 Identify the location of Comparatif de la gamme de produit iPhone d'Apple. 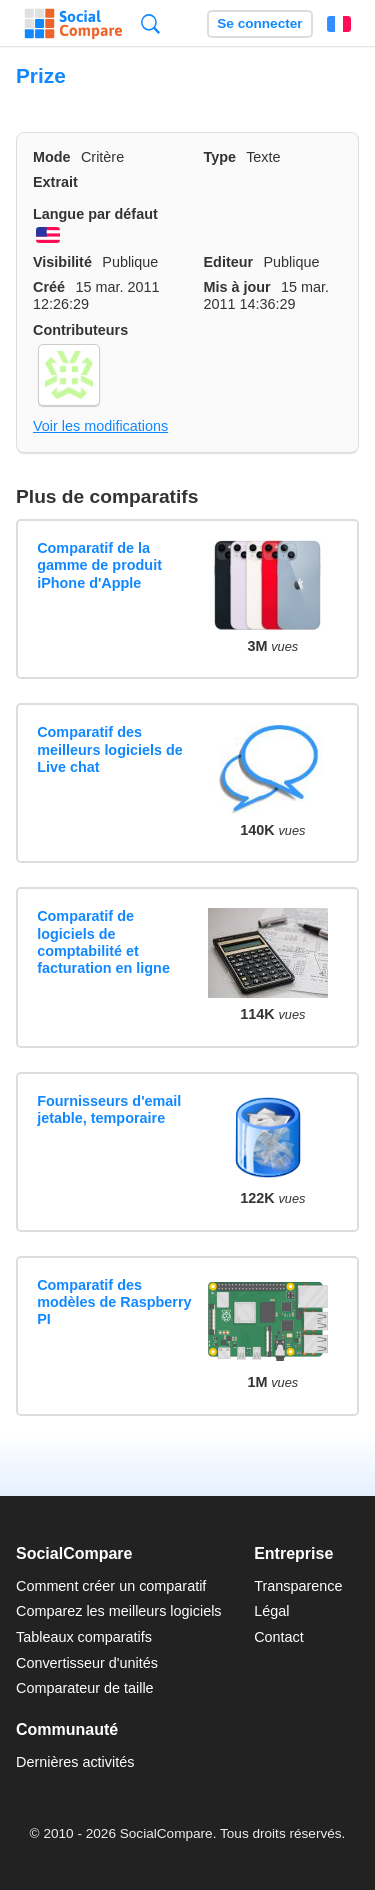
(99, 565).